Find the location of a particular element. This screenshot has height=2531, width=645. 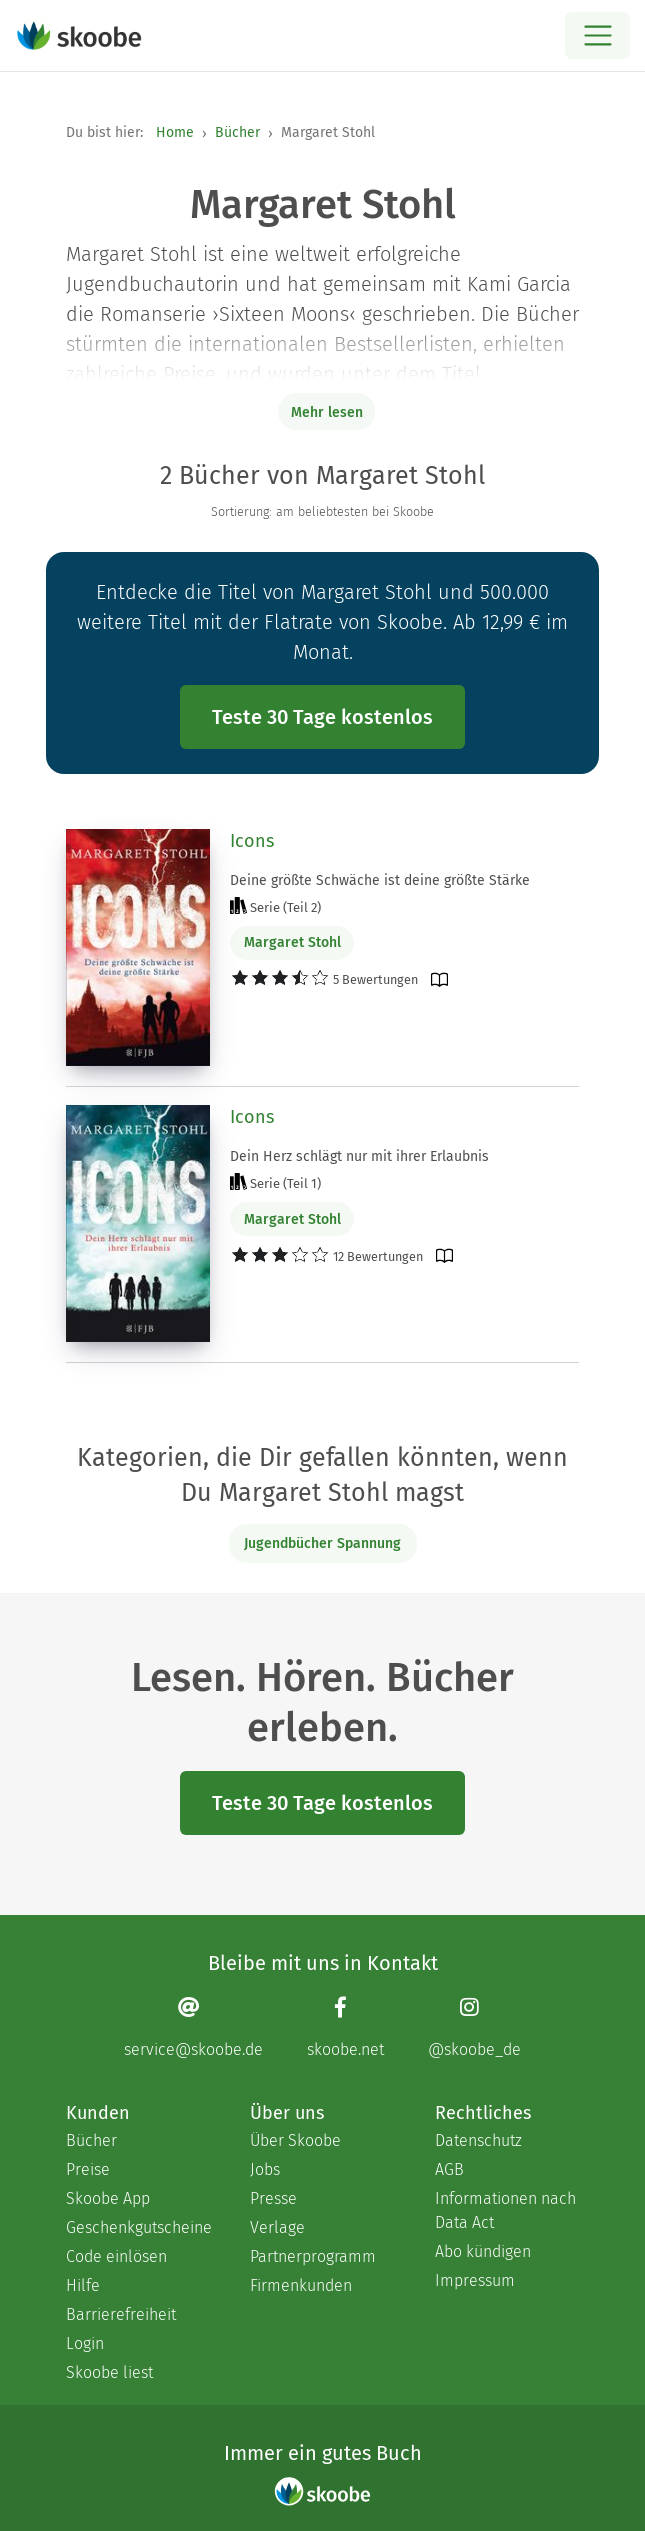

Presse is located at coordinates (273, 2198).